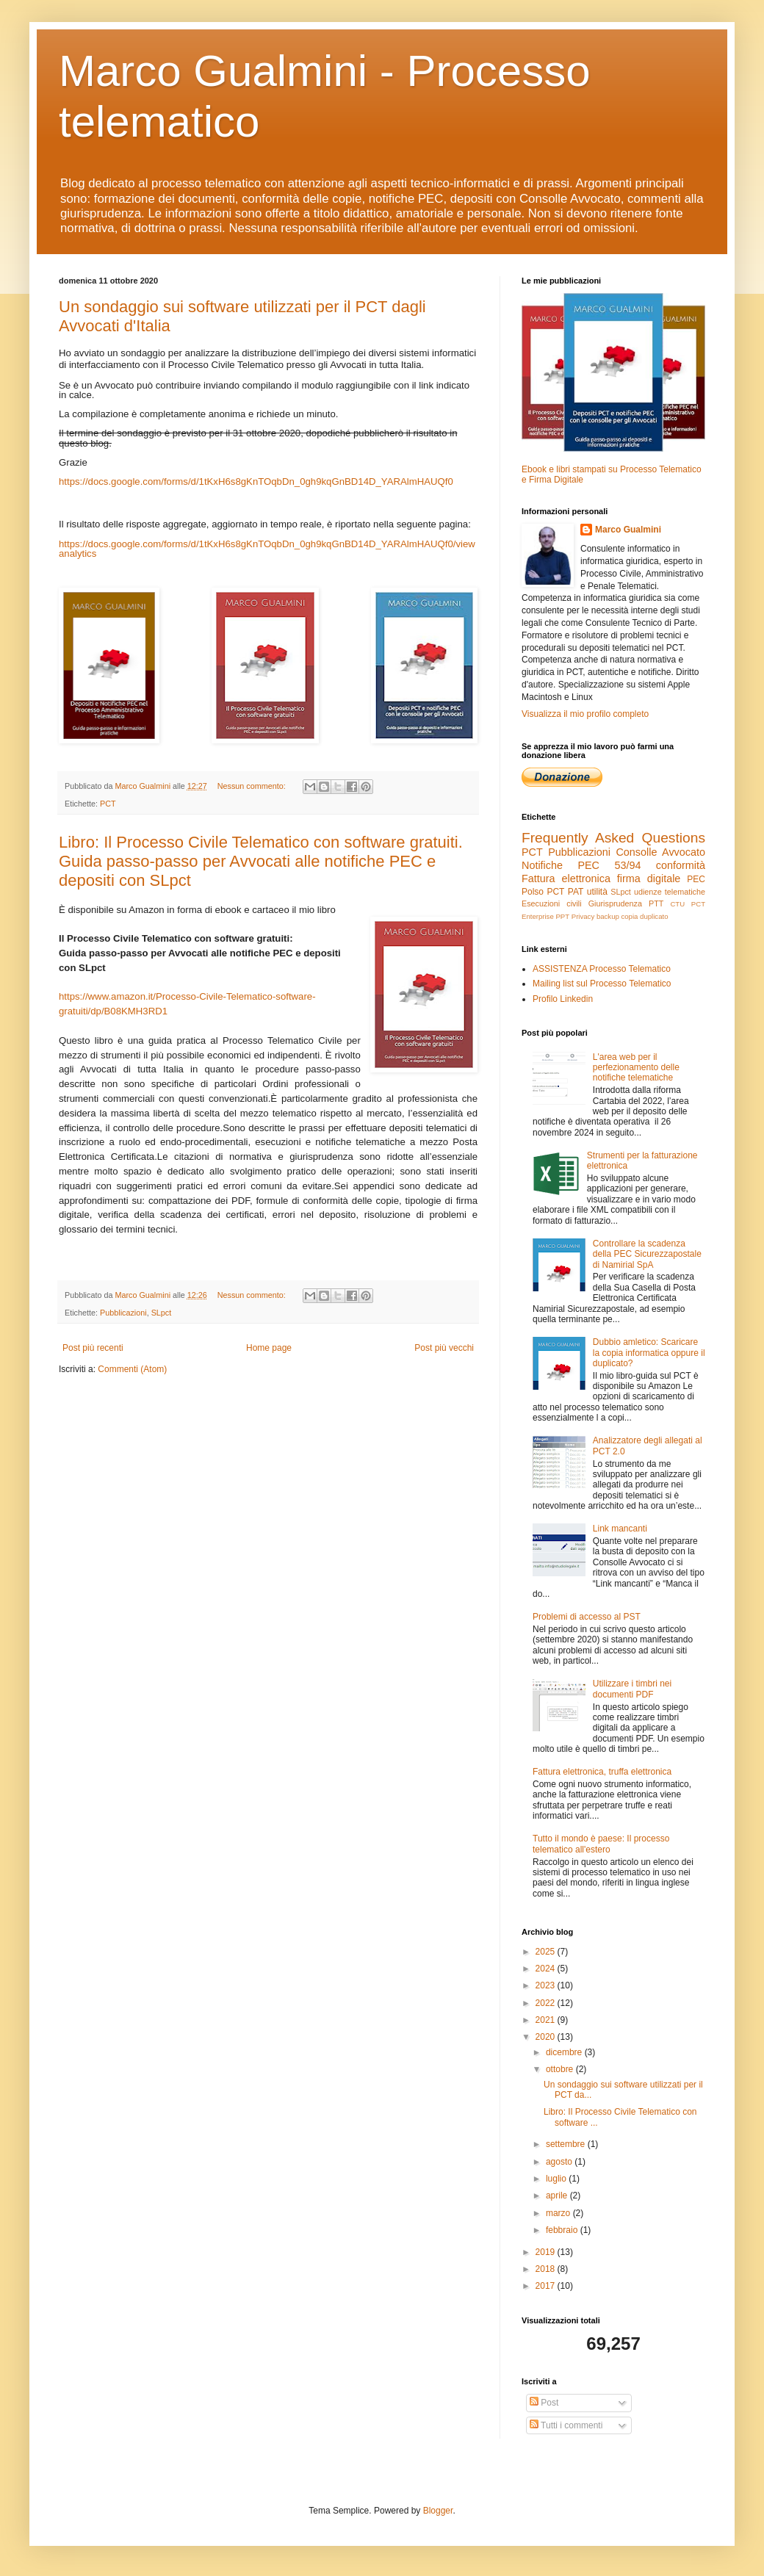 The height and width of the screenshot is (2576, 764). Describe the element at coordinates (547, 1985) in the screenshot. I see `2023` at that location.